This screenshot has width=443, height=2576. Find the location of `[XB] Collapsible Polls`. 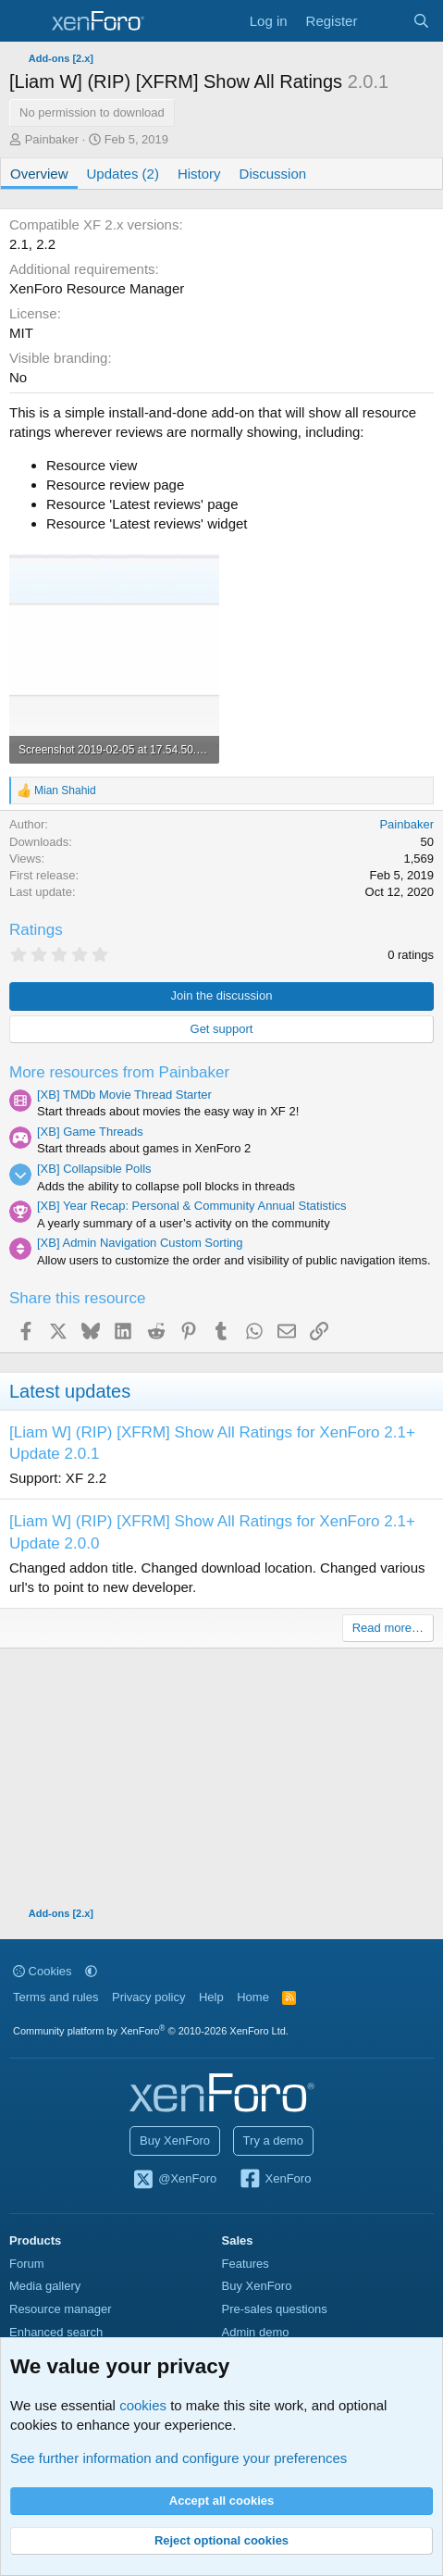

[XB] Collapsible Polls is located at coordinates (94, 1169).